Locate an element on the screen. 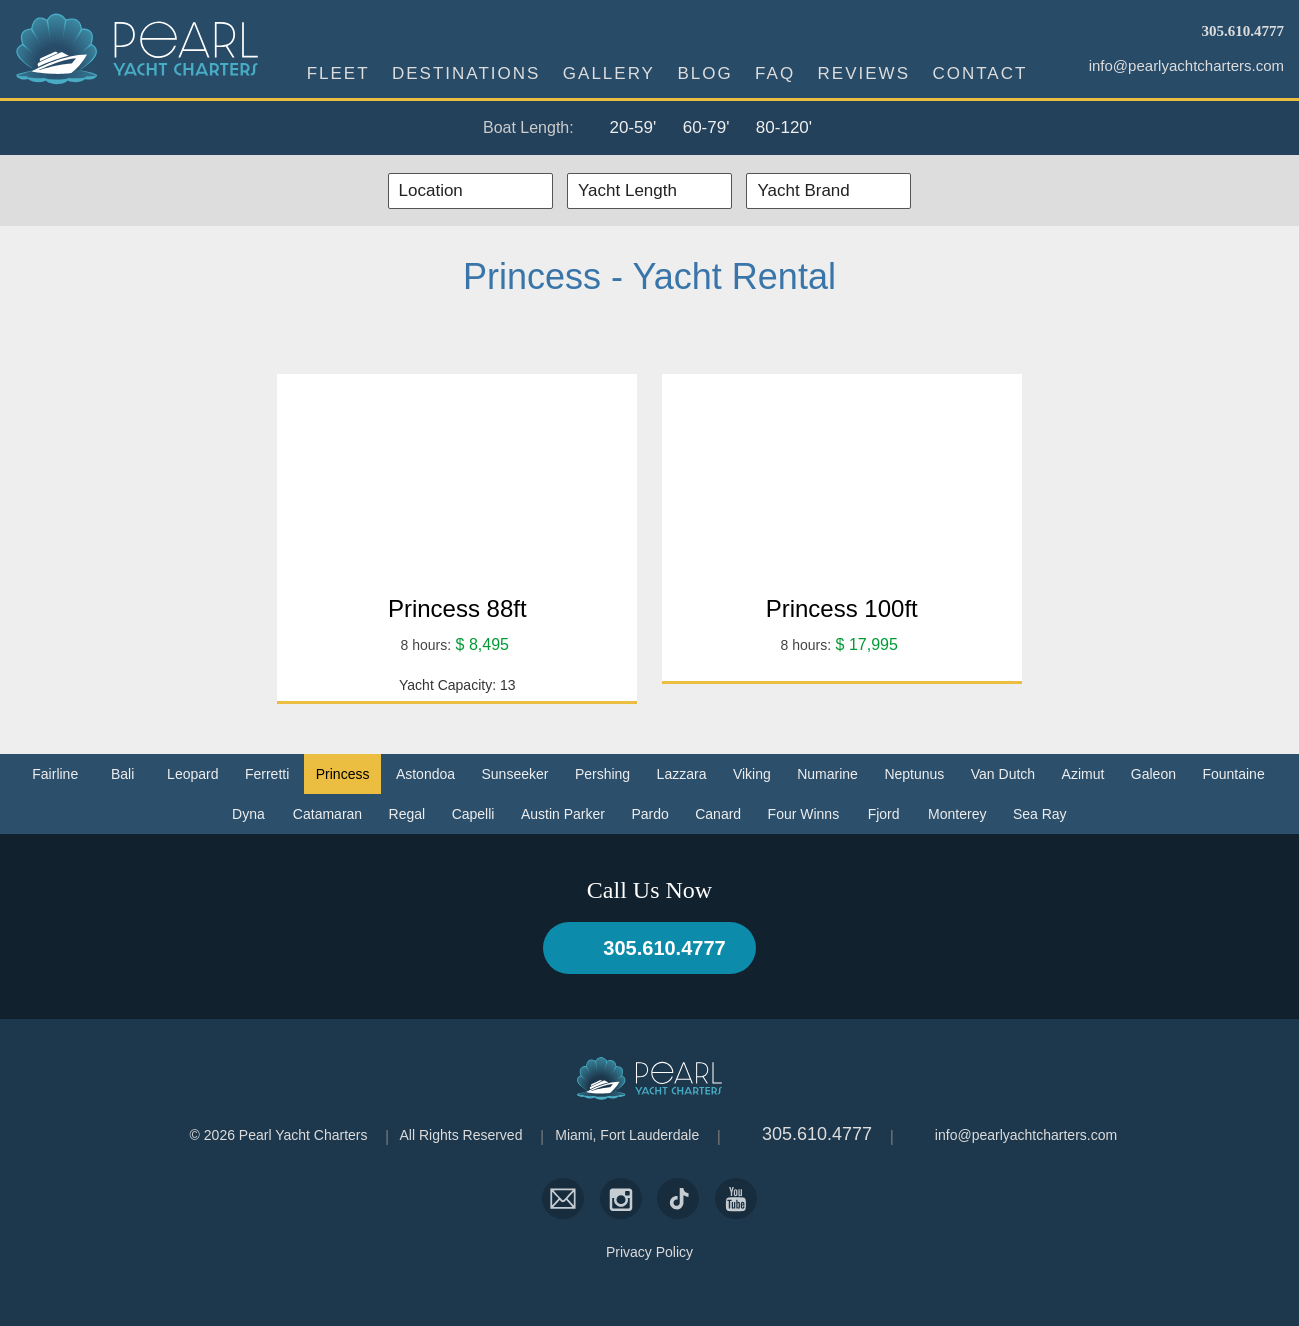  Capelli is located at coordinates (473, 814).